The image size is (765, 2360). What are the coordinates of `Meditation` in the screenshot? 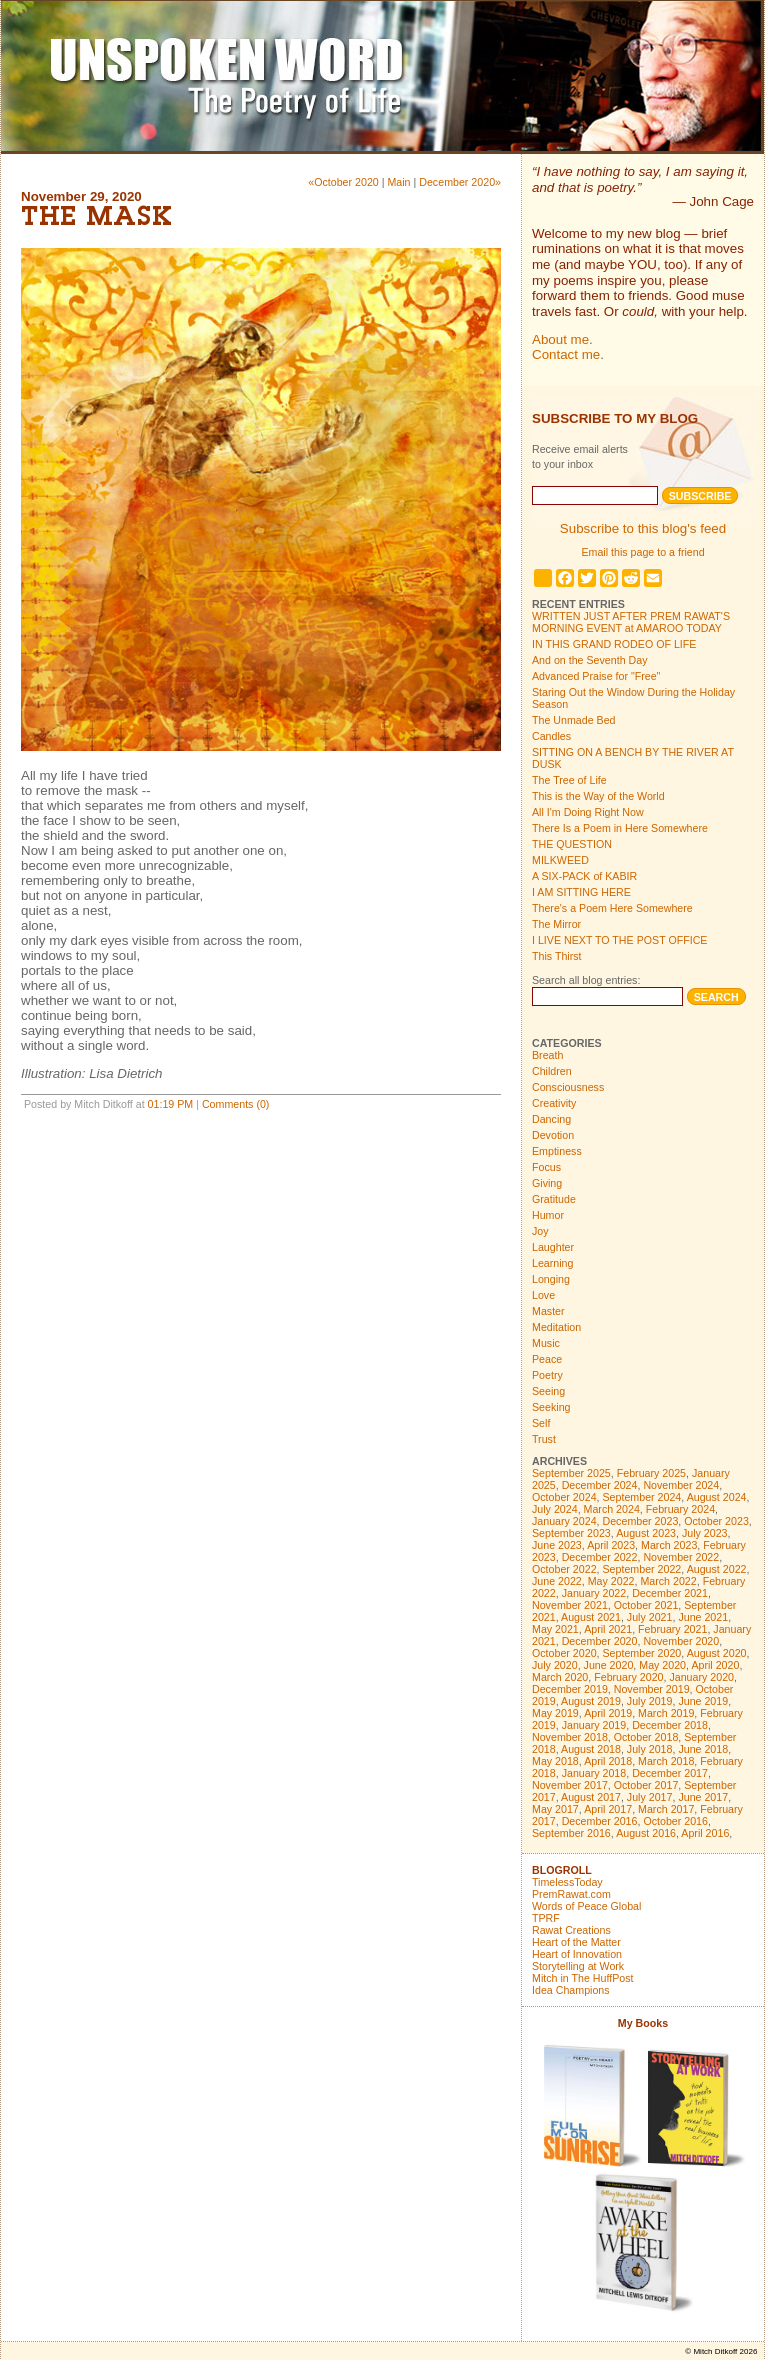 It's located at (556, 1327).